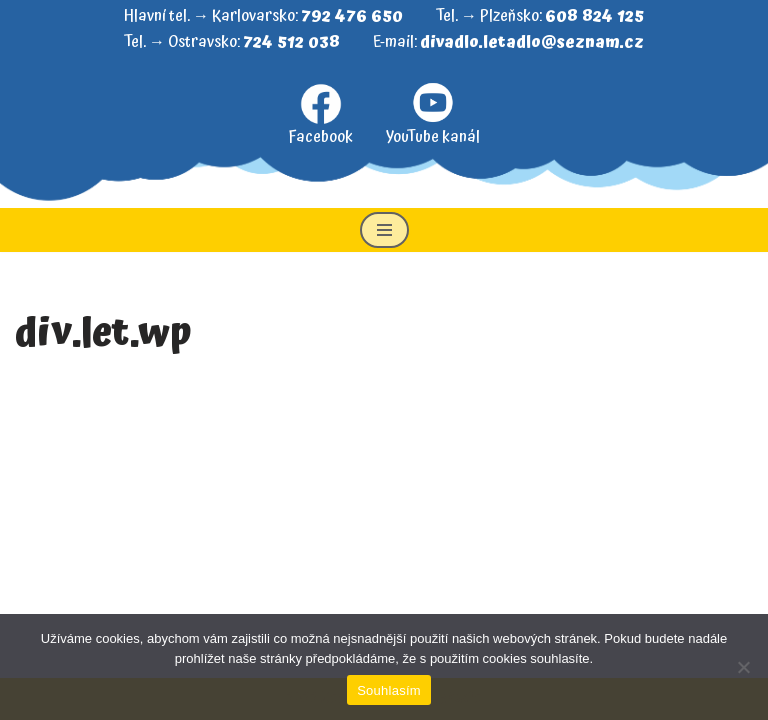  I want to click on [Navigační menu], so click(384, 230).